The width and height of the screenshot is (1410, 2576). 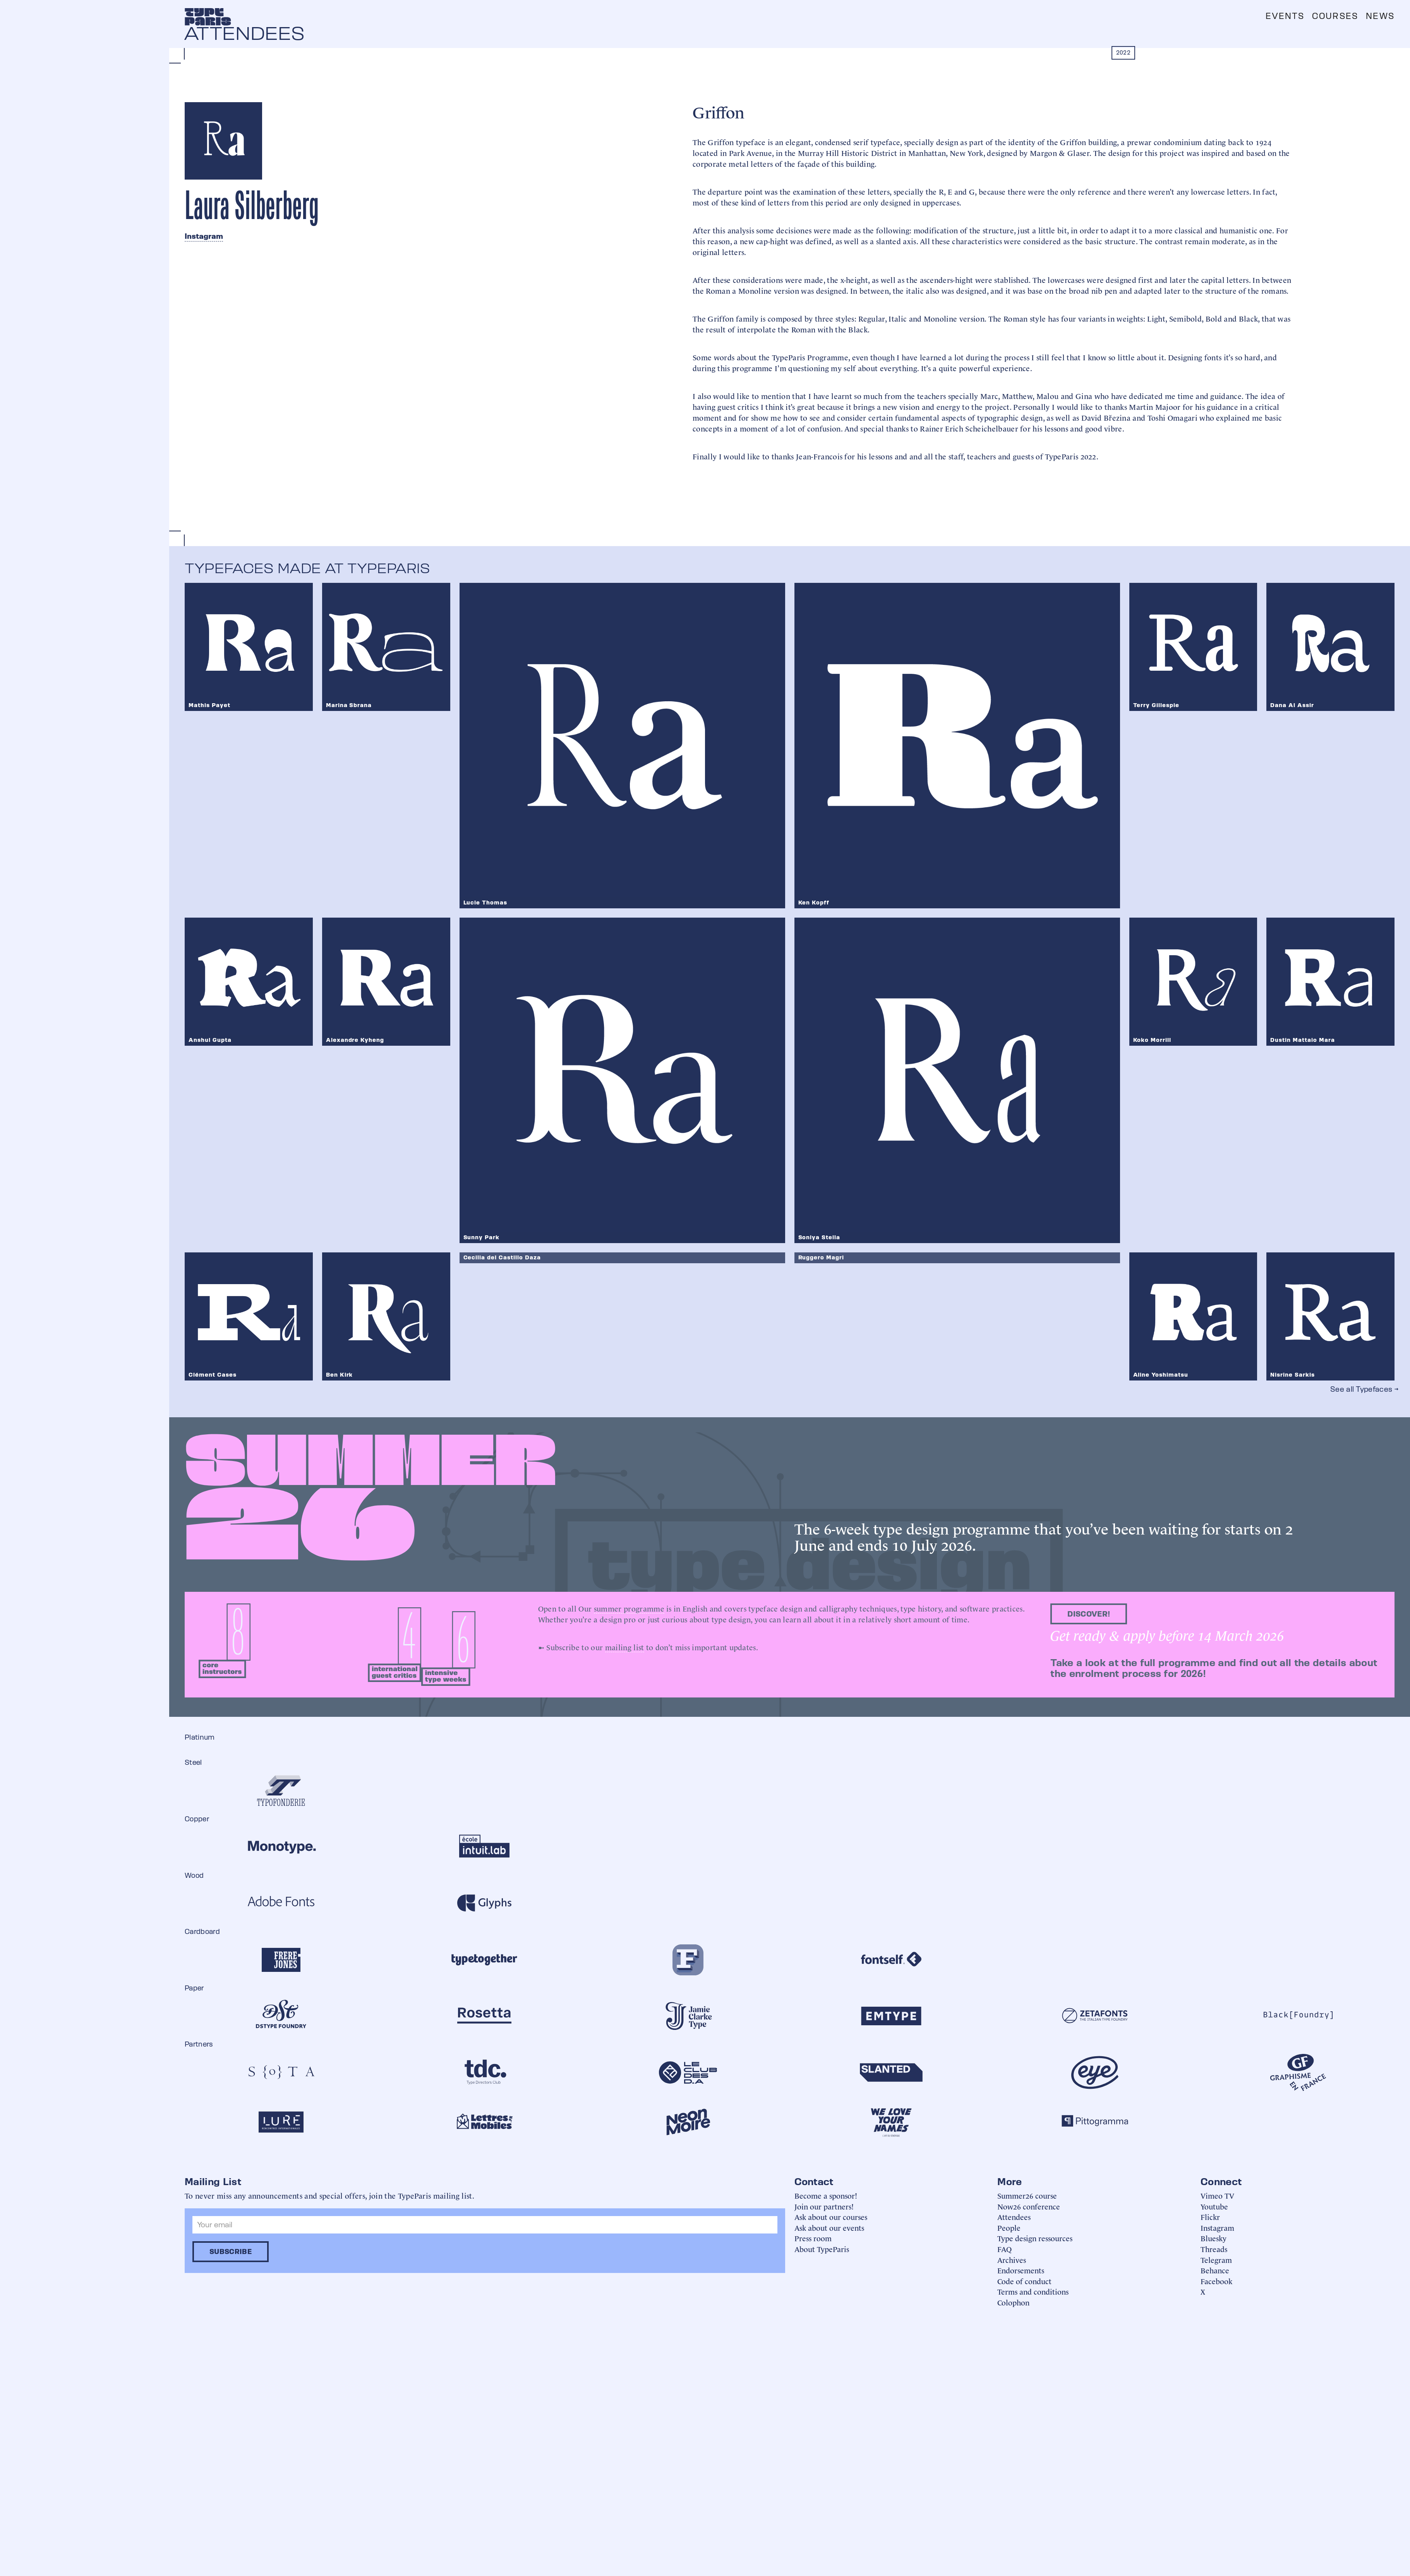 I want to click on Threads, so click(x=1214, y=2249).